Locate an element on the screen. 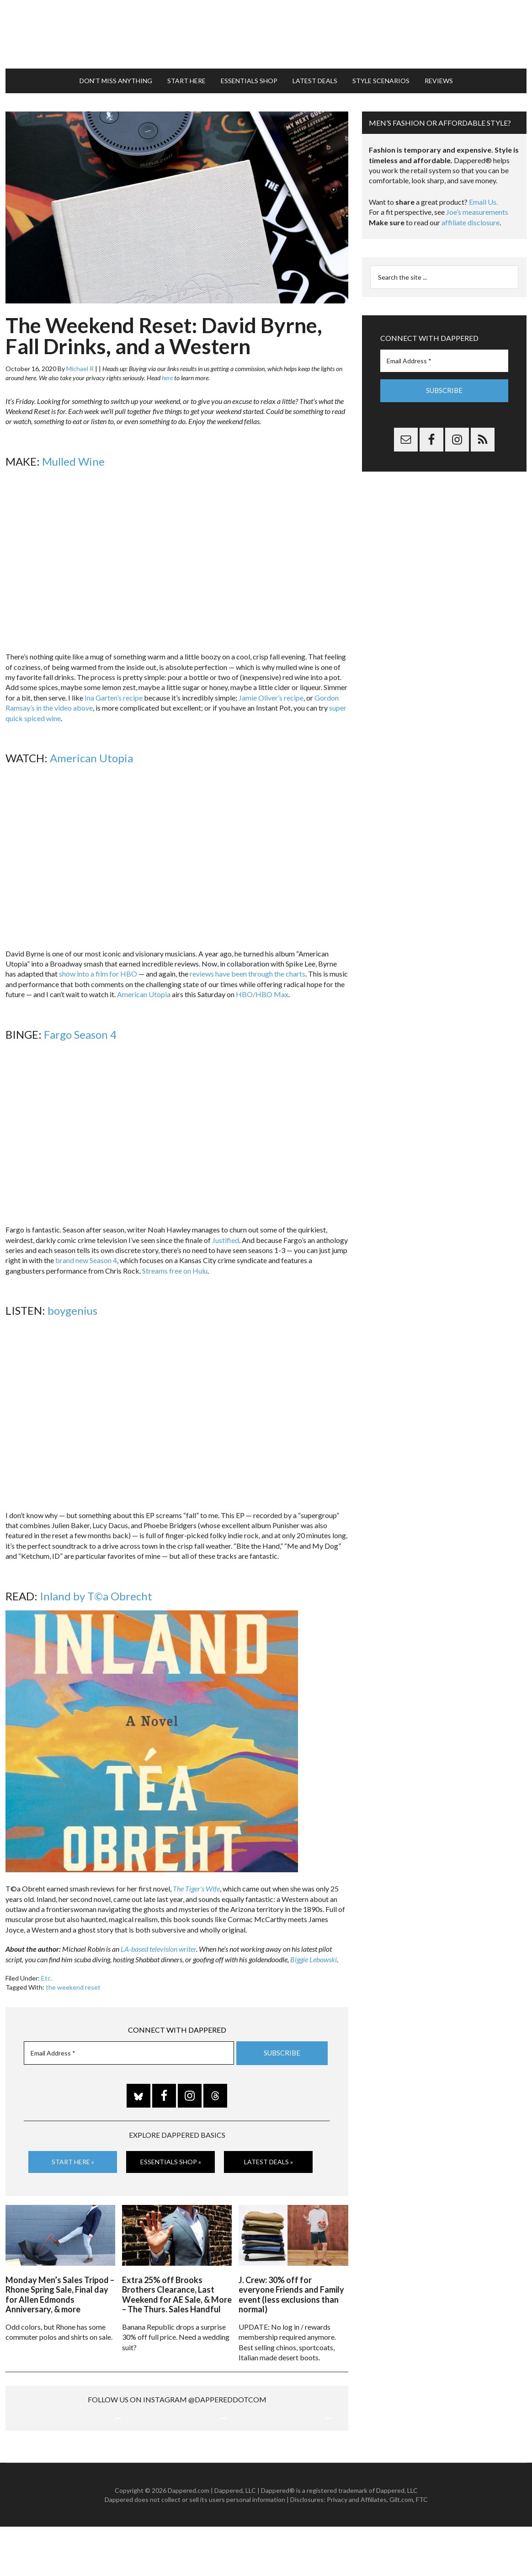 Image resolution: width=532 pixels, height=2576 pixels. Monday Men’s Sales Tripod – Rhone Spring Sale, Final day for Allen Edmonds Anniversary, & more is located at coordinates (59, 2283).